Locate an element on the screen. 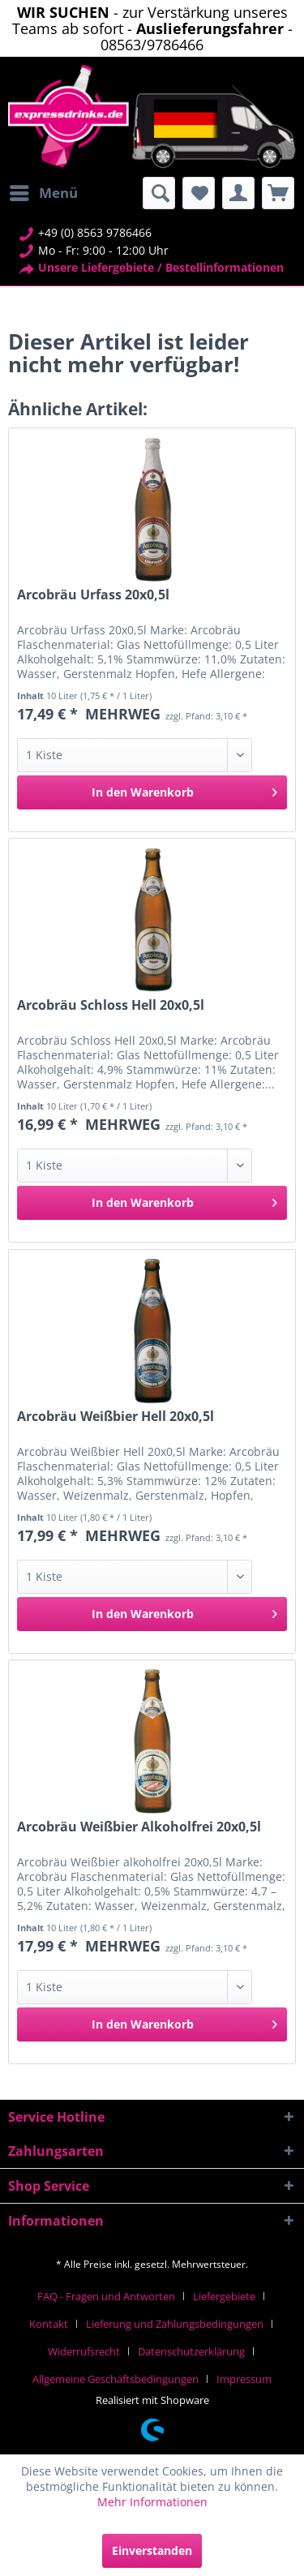 The width and height of the screenshot is (304, 2576). Widerrufsrecht is located at coordinates (84, 2351).